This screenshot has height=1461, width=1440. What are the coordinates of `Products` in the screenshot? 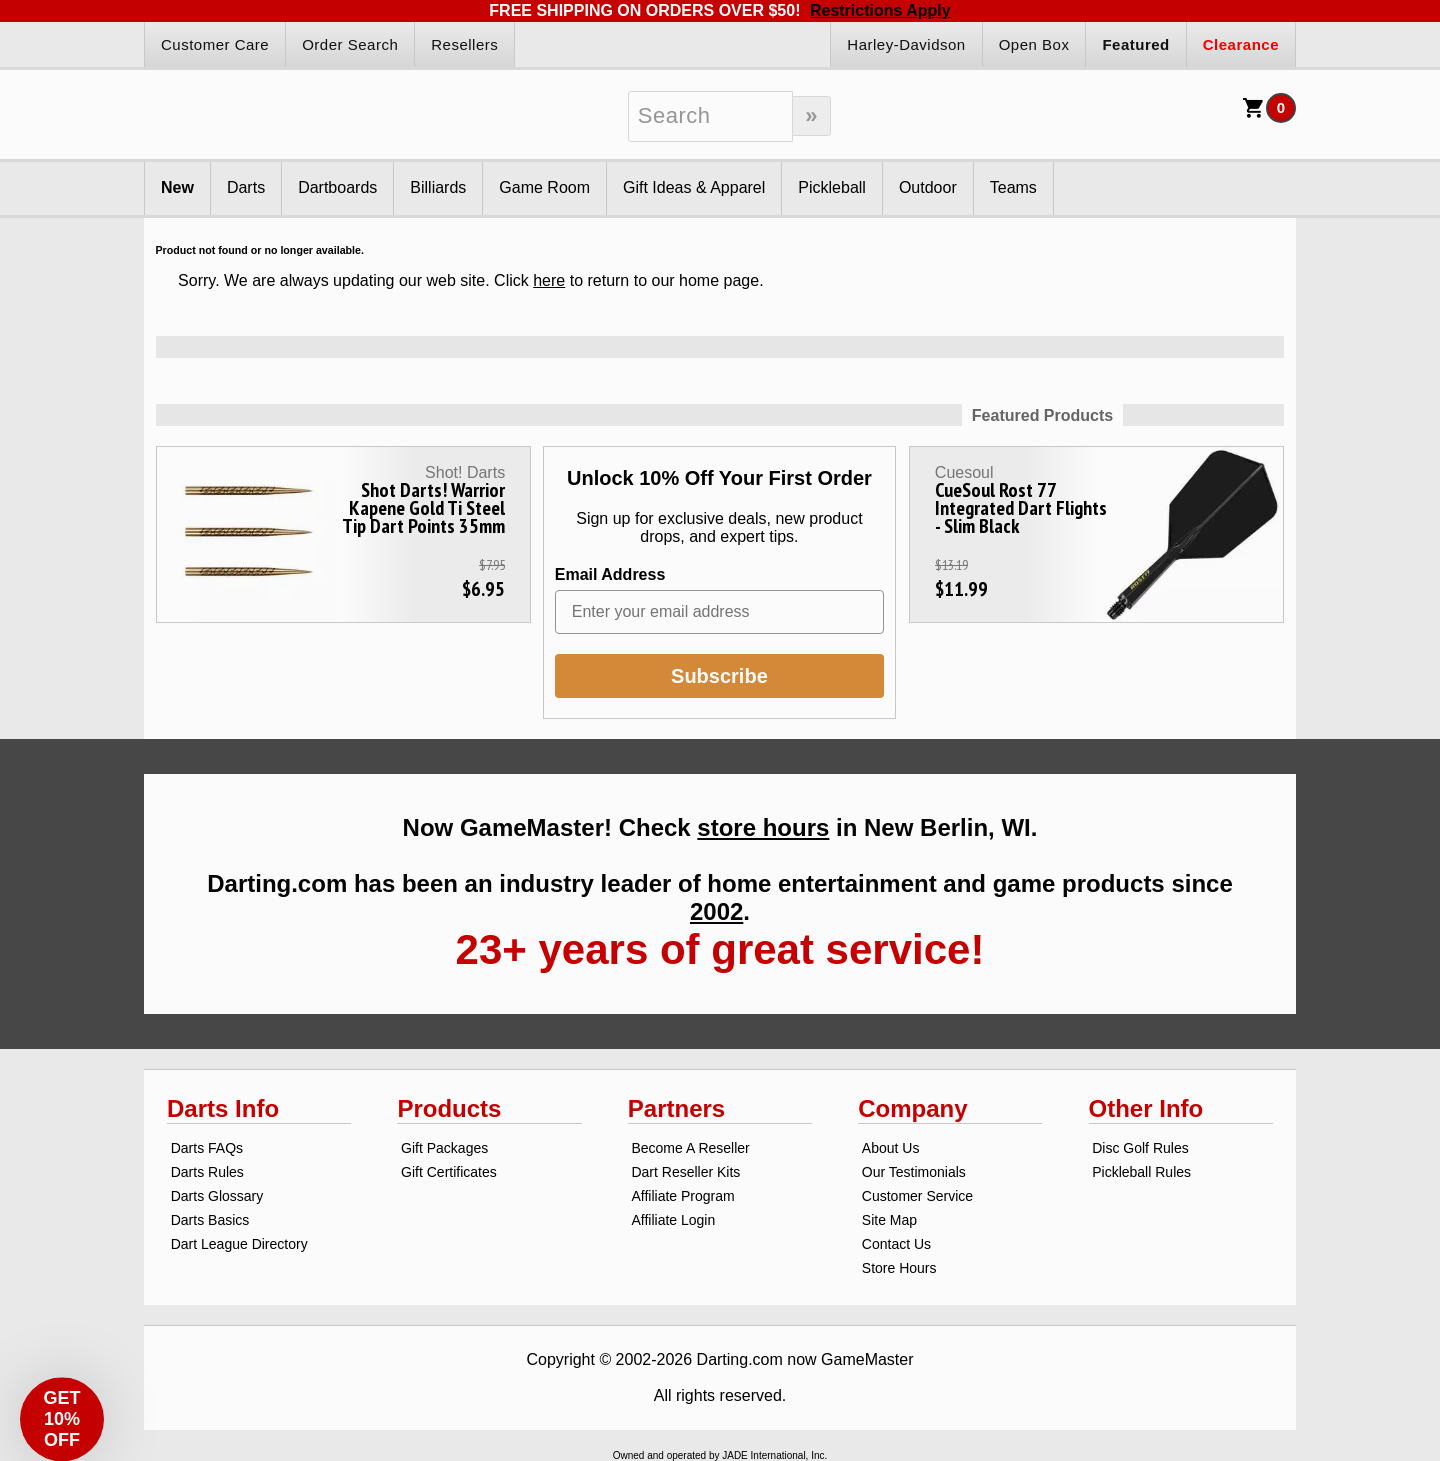 It's located at (449, 1108).